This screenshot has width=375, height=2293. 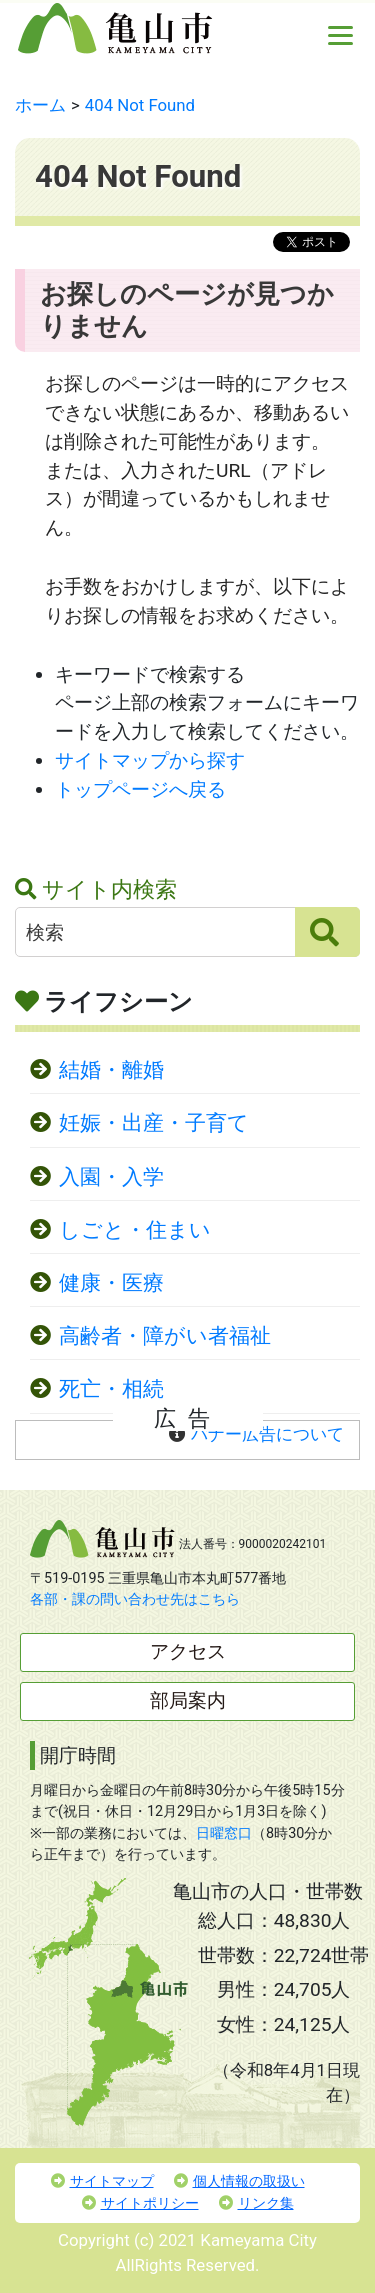 What do you see at coordinates (102, 2181) in the screenshot?
I see `サイトマップ` at bounding box center [102, 2181].